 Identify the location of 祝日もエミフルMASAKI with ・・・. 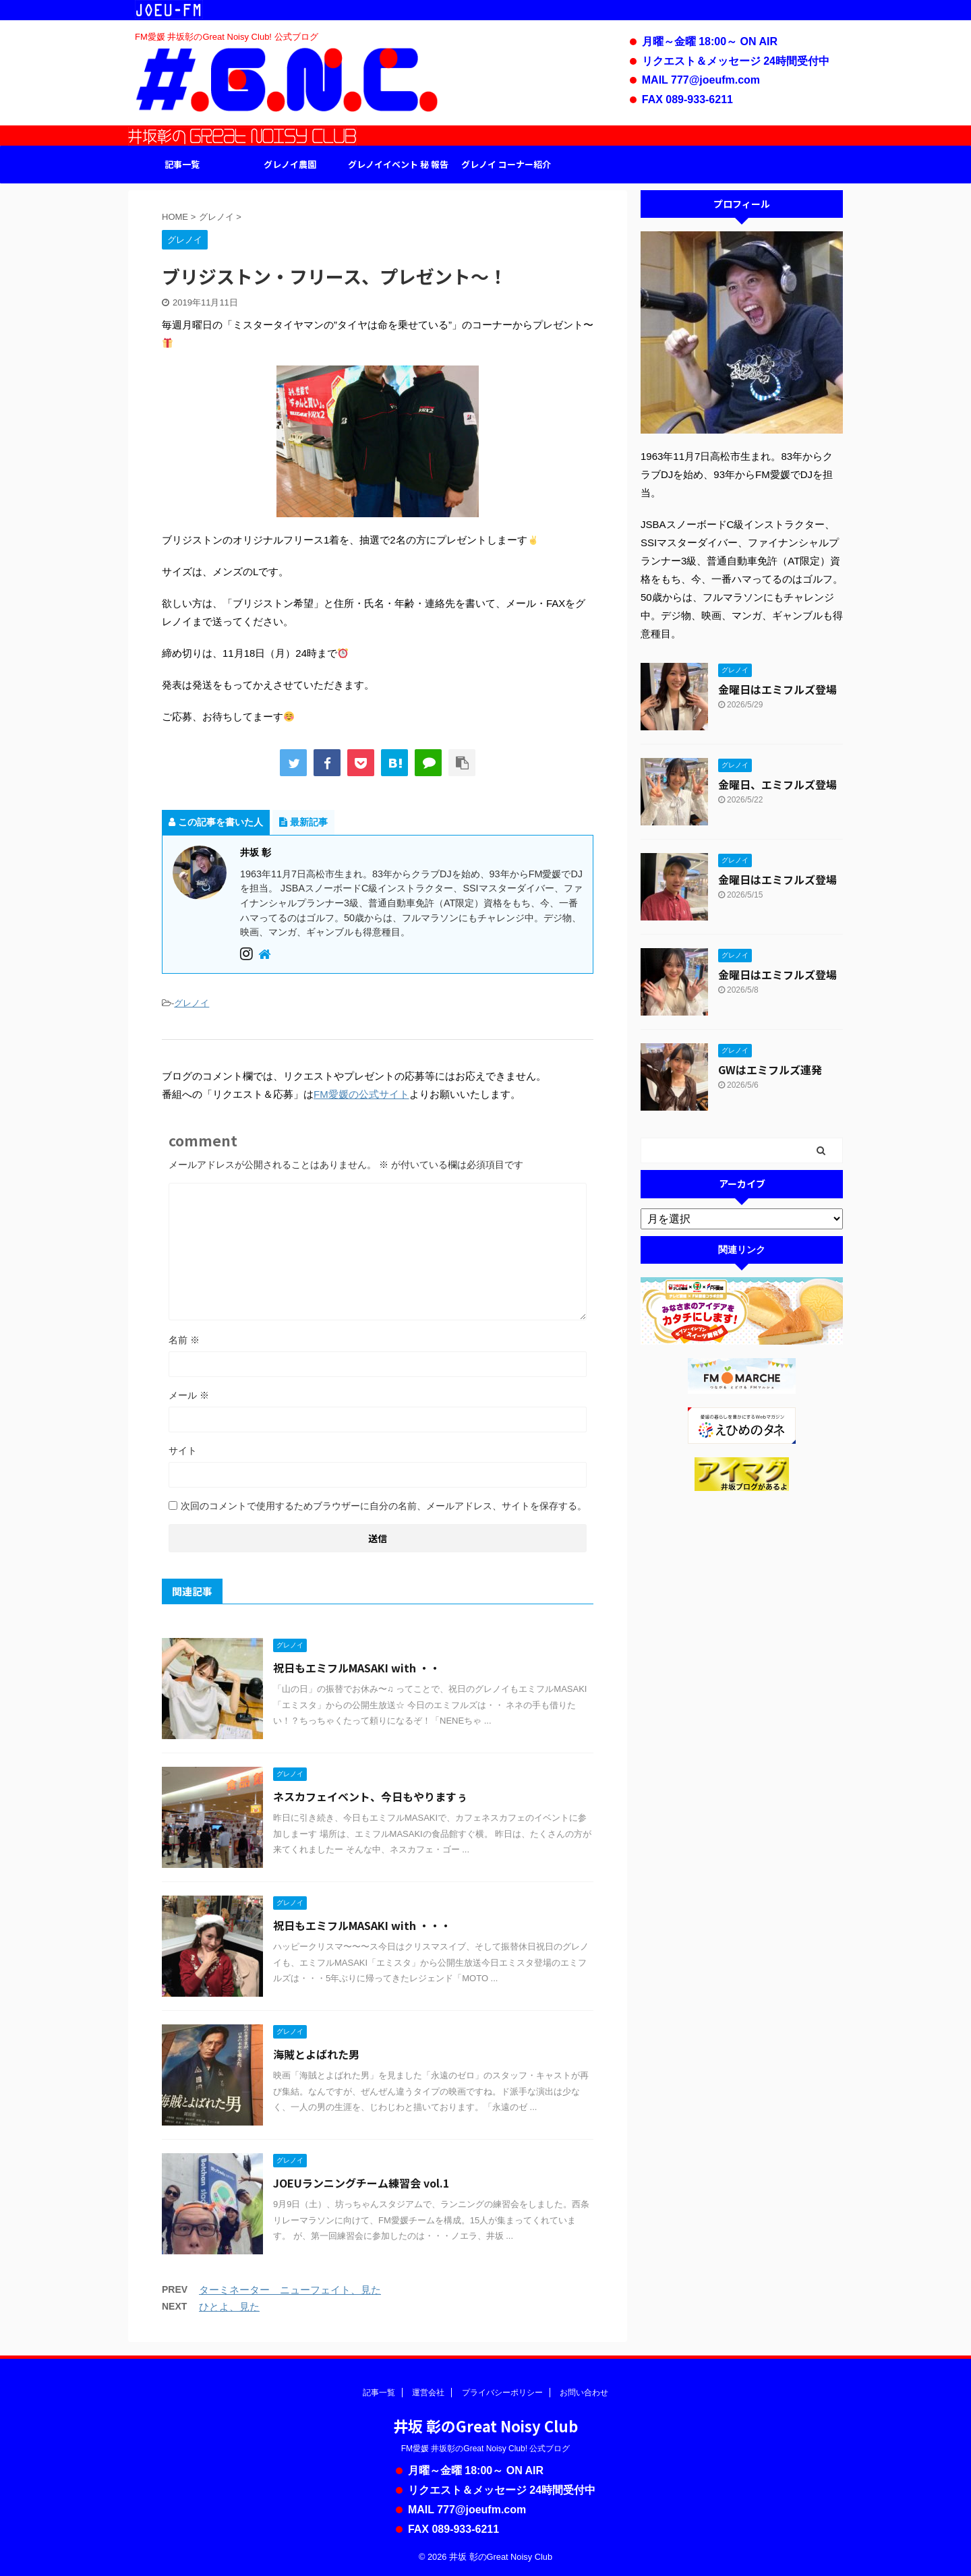
(362, 1925).